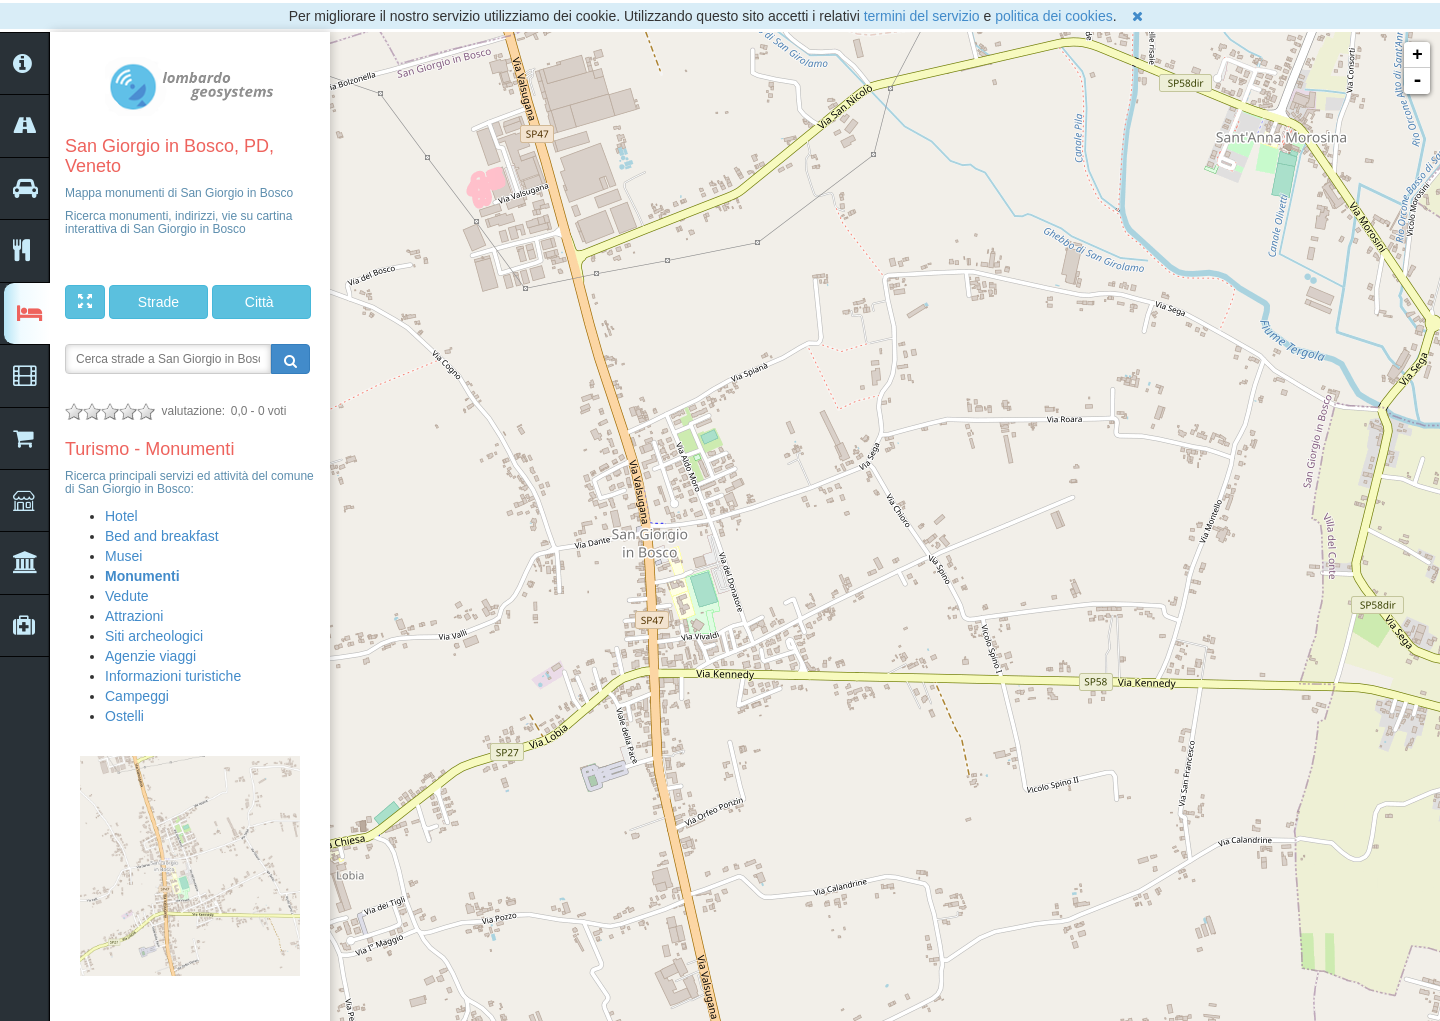  I want to click on Campeggi, so click(137, 696).